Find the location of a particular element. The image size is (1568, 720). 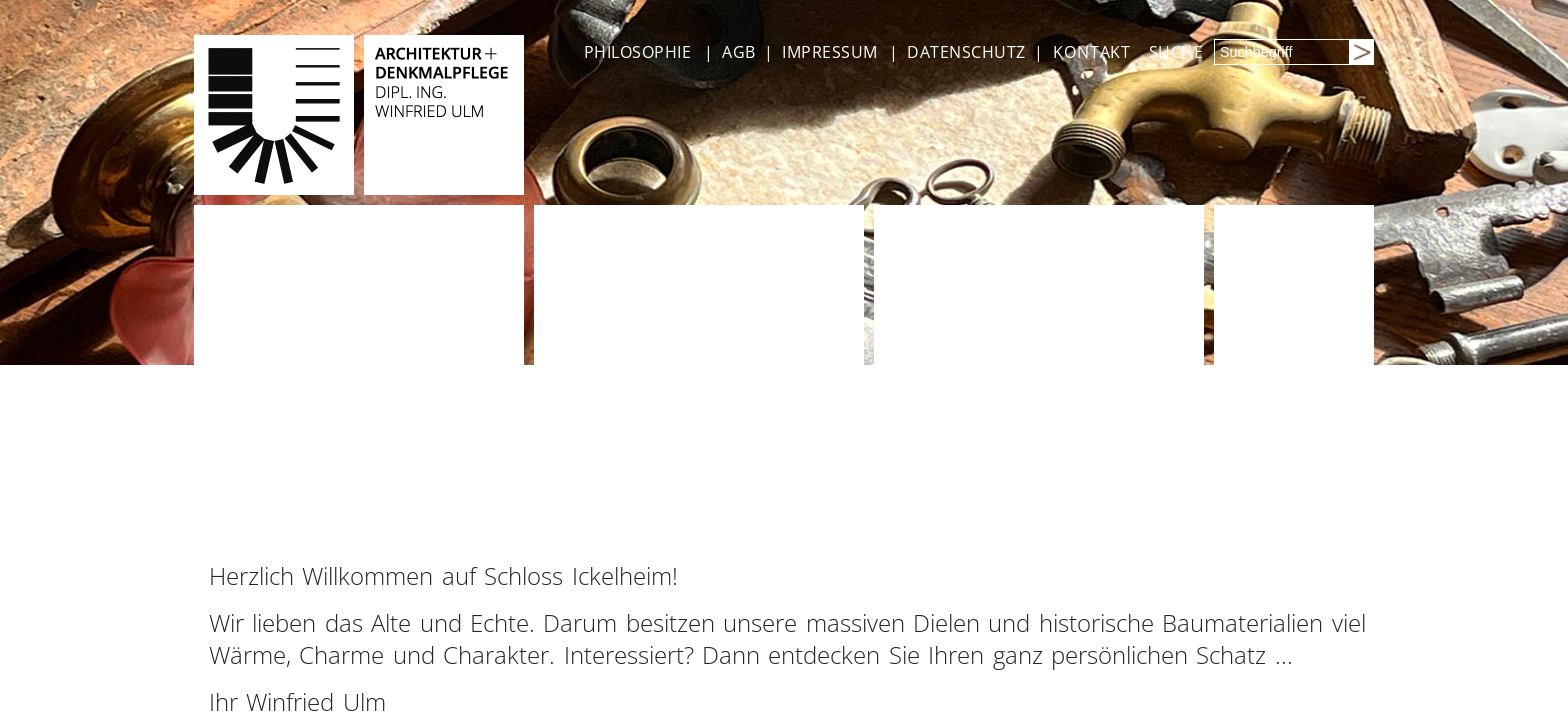

MEHR INFOS is located at coordinates (1300, 514).